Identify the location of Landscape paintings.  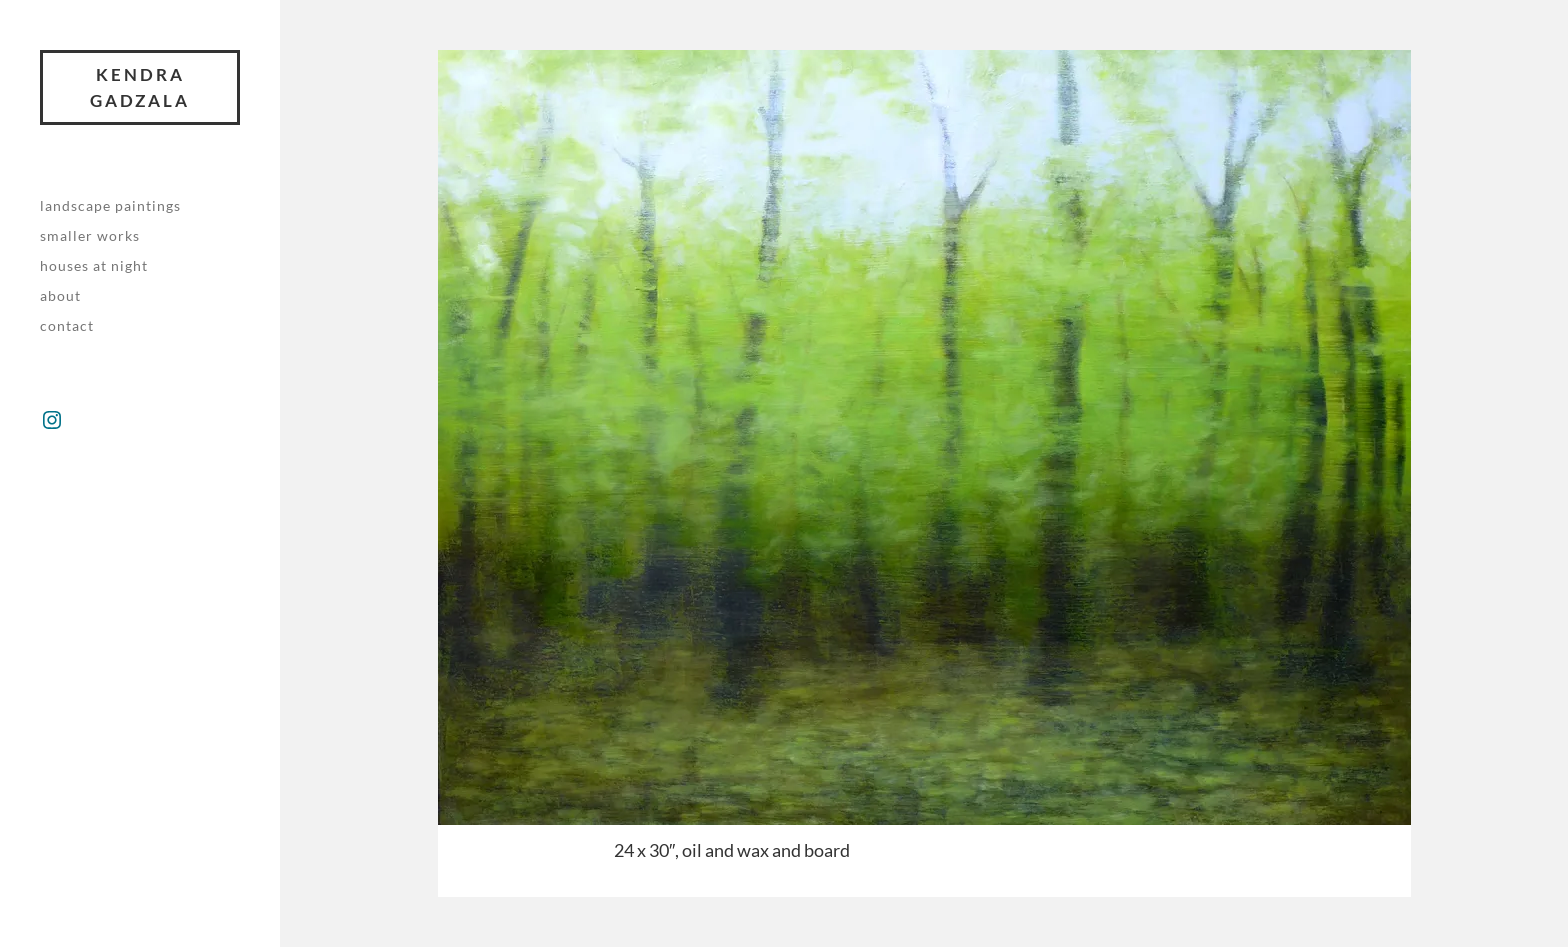
(110, 205).